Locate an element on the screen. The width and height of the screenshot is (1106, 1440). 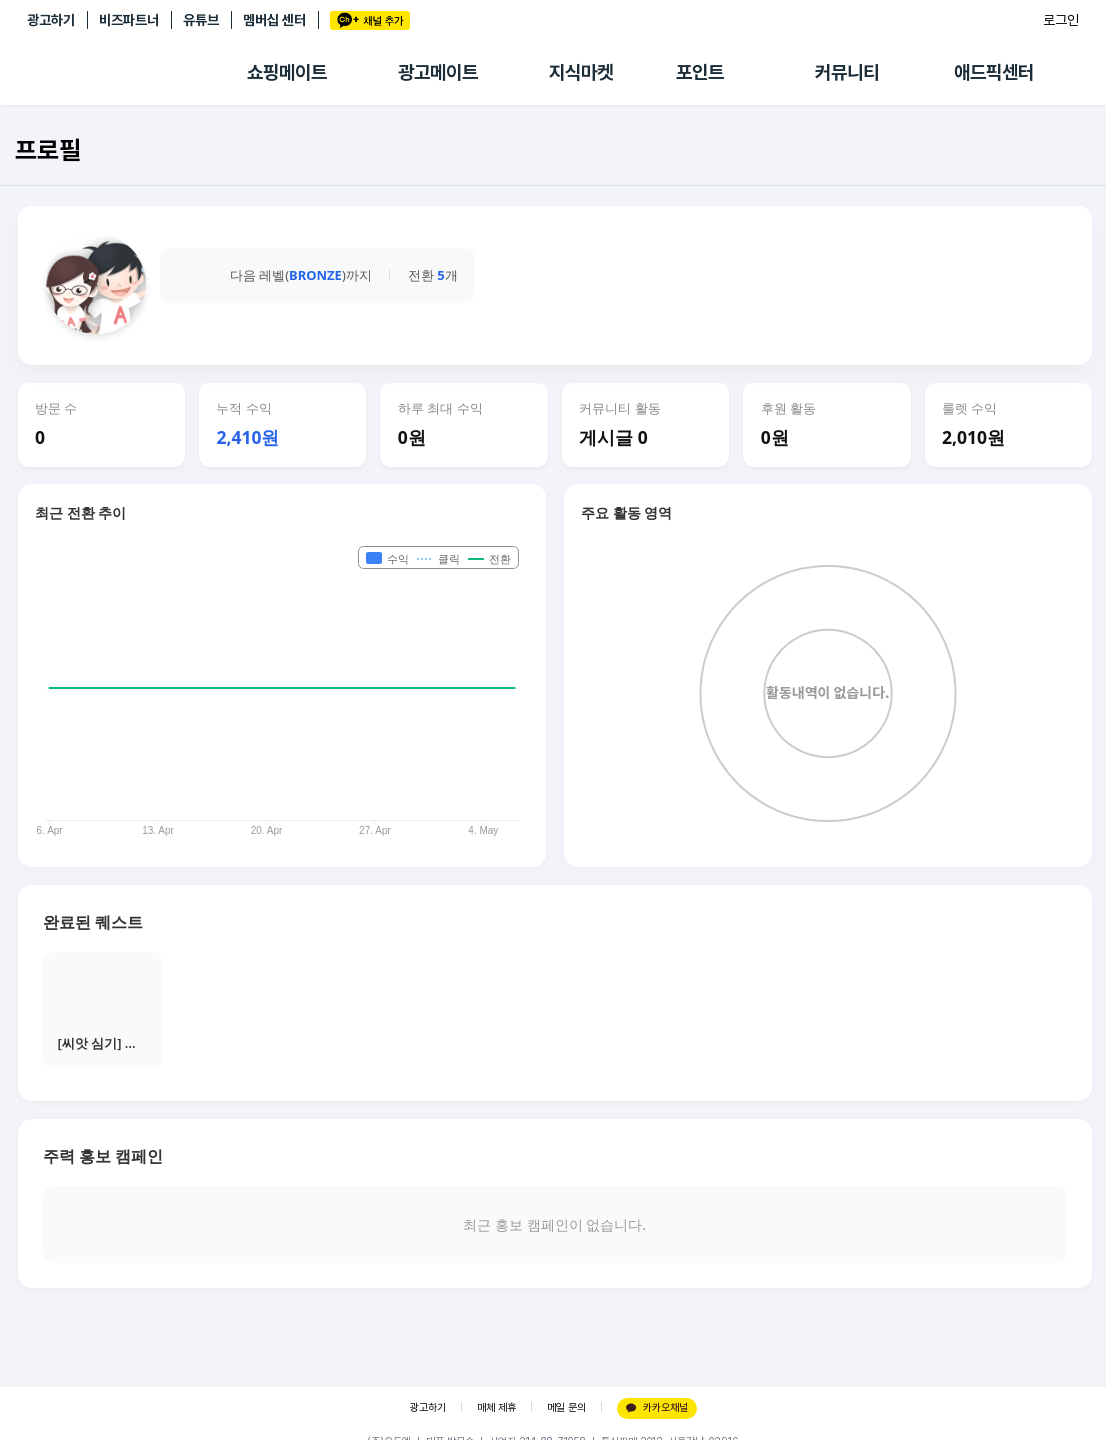
유튜브 is located at coordinates (201, 20).